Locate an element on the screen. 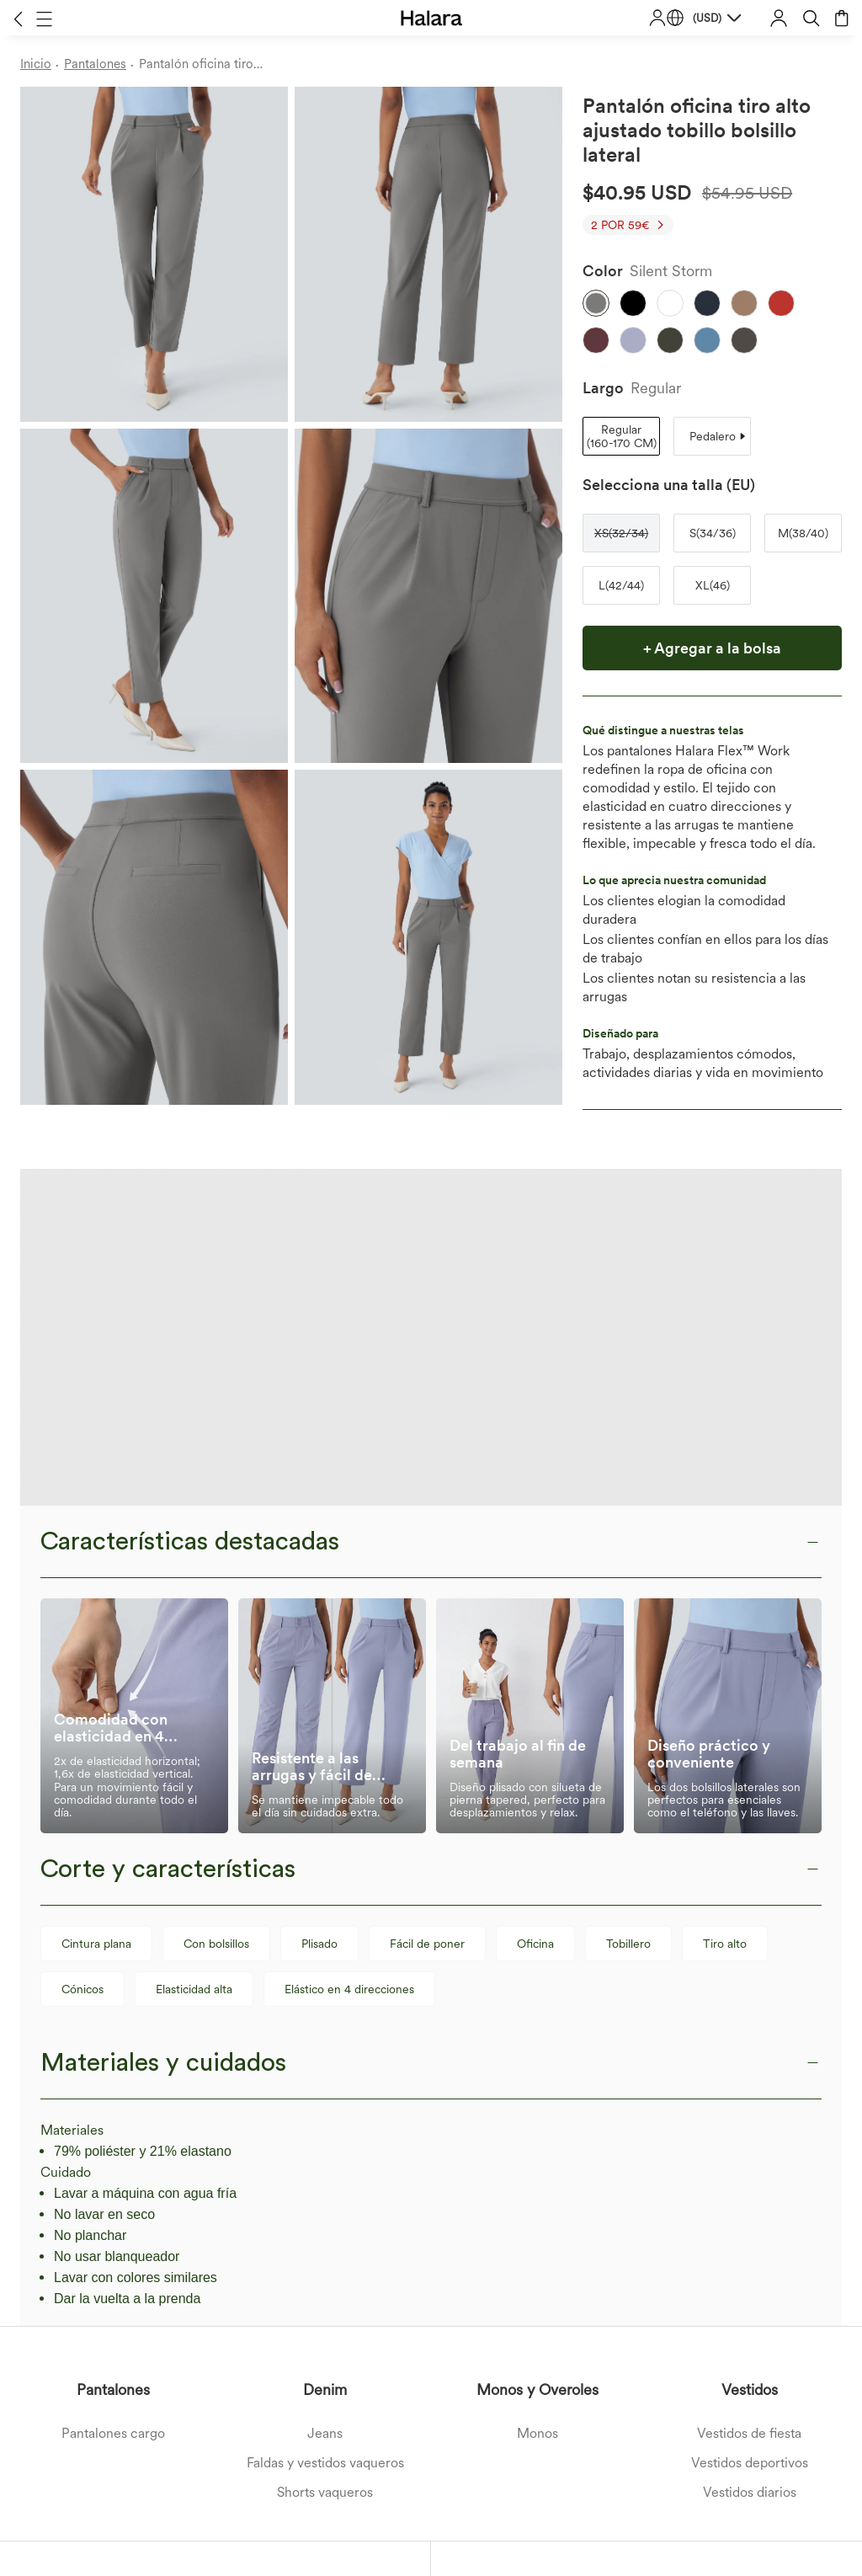  Política de Privacidad is located at coordinates (332, 2472).